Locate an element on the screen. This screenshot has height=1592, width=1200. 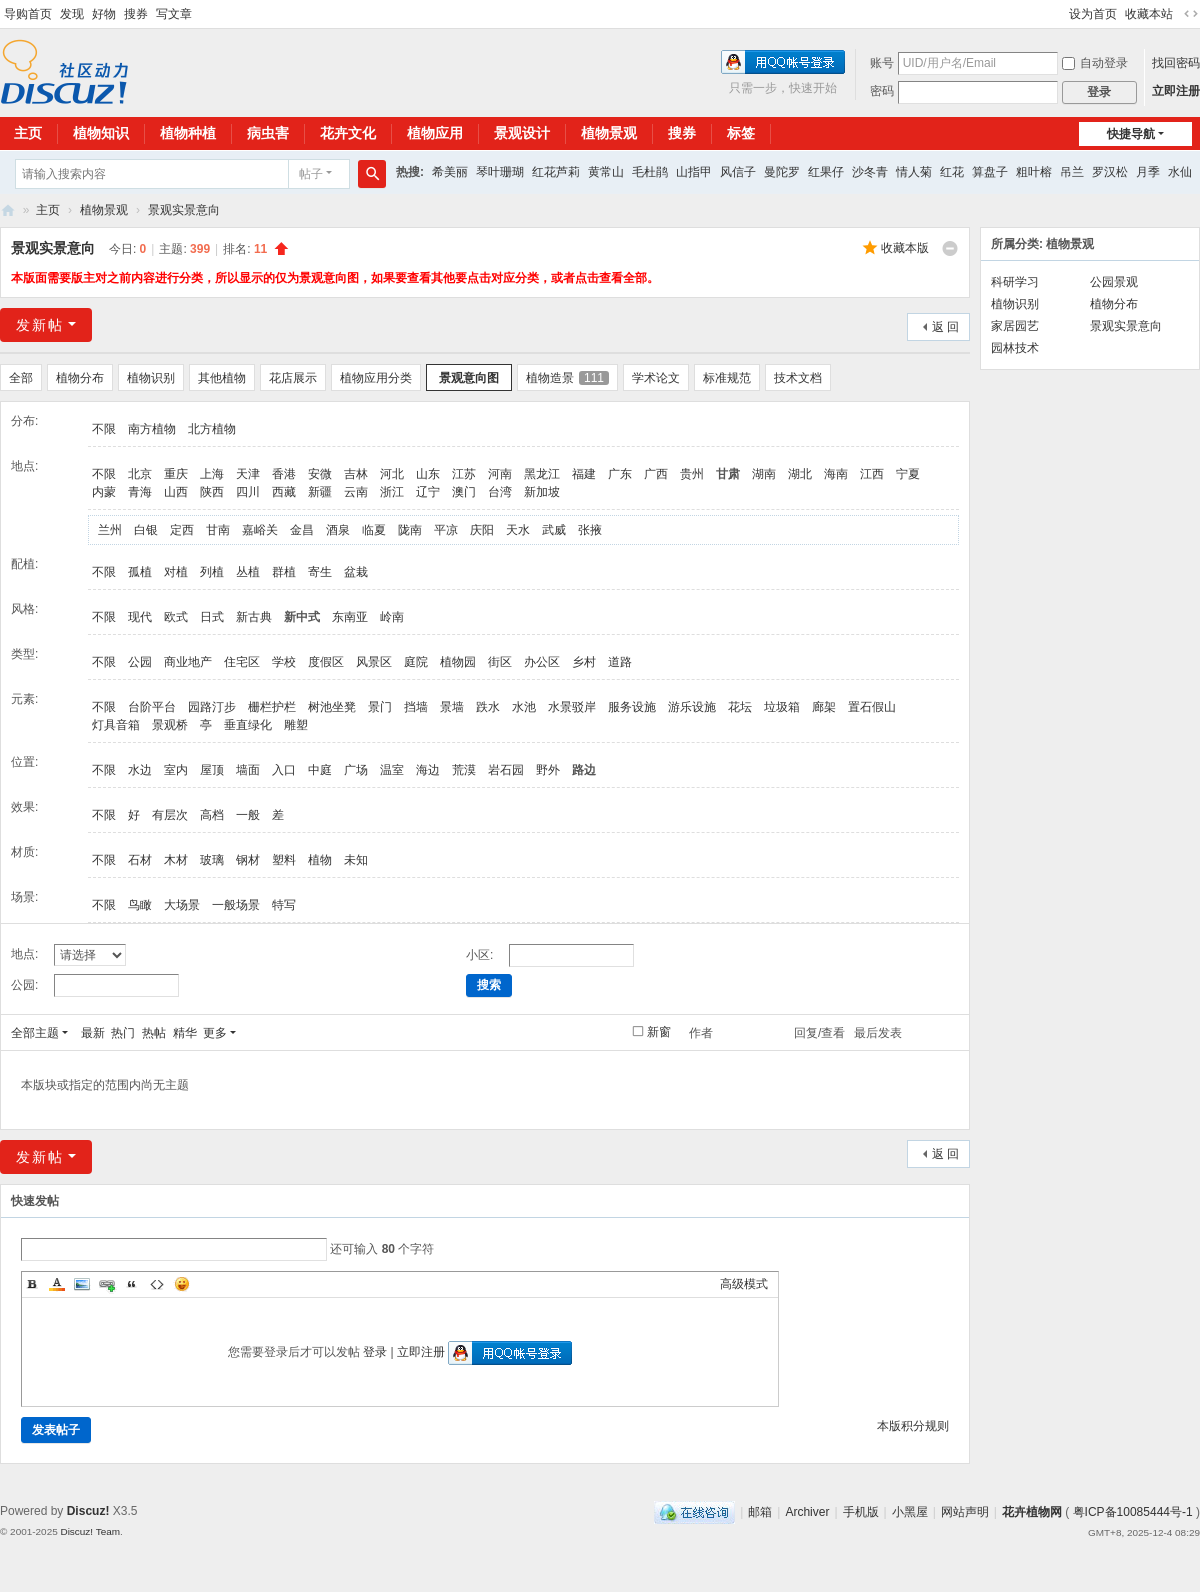
庆阳 is located at coordinates (482, 530).